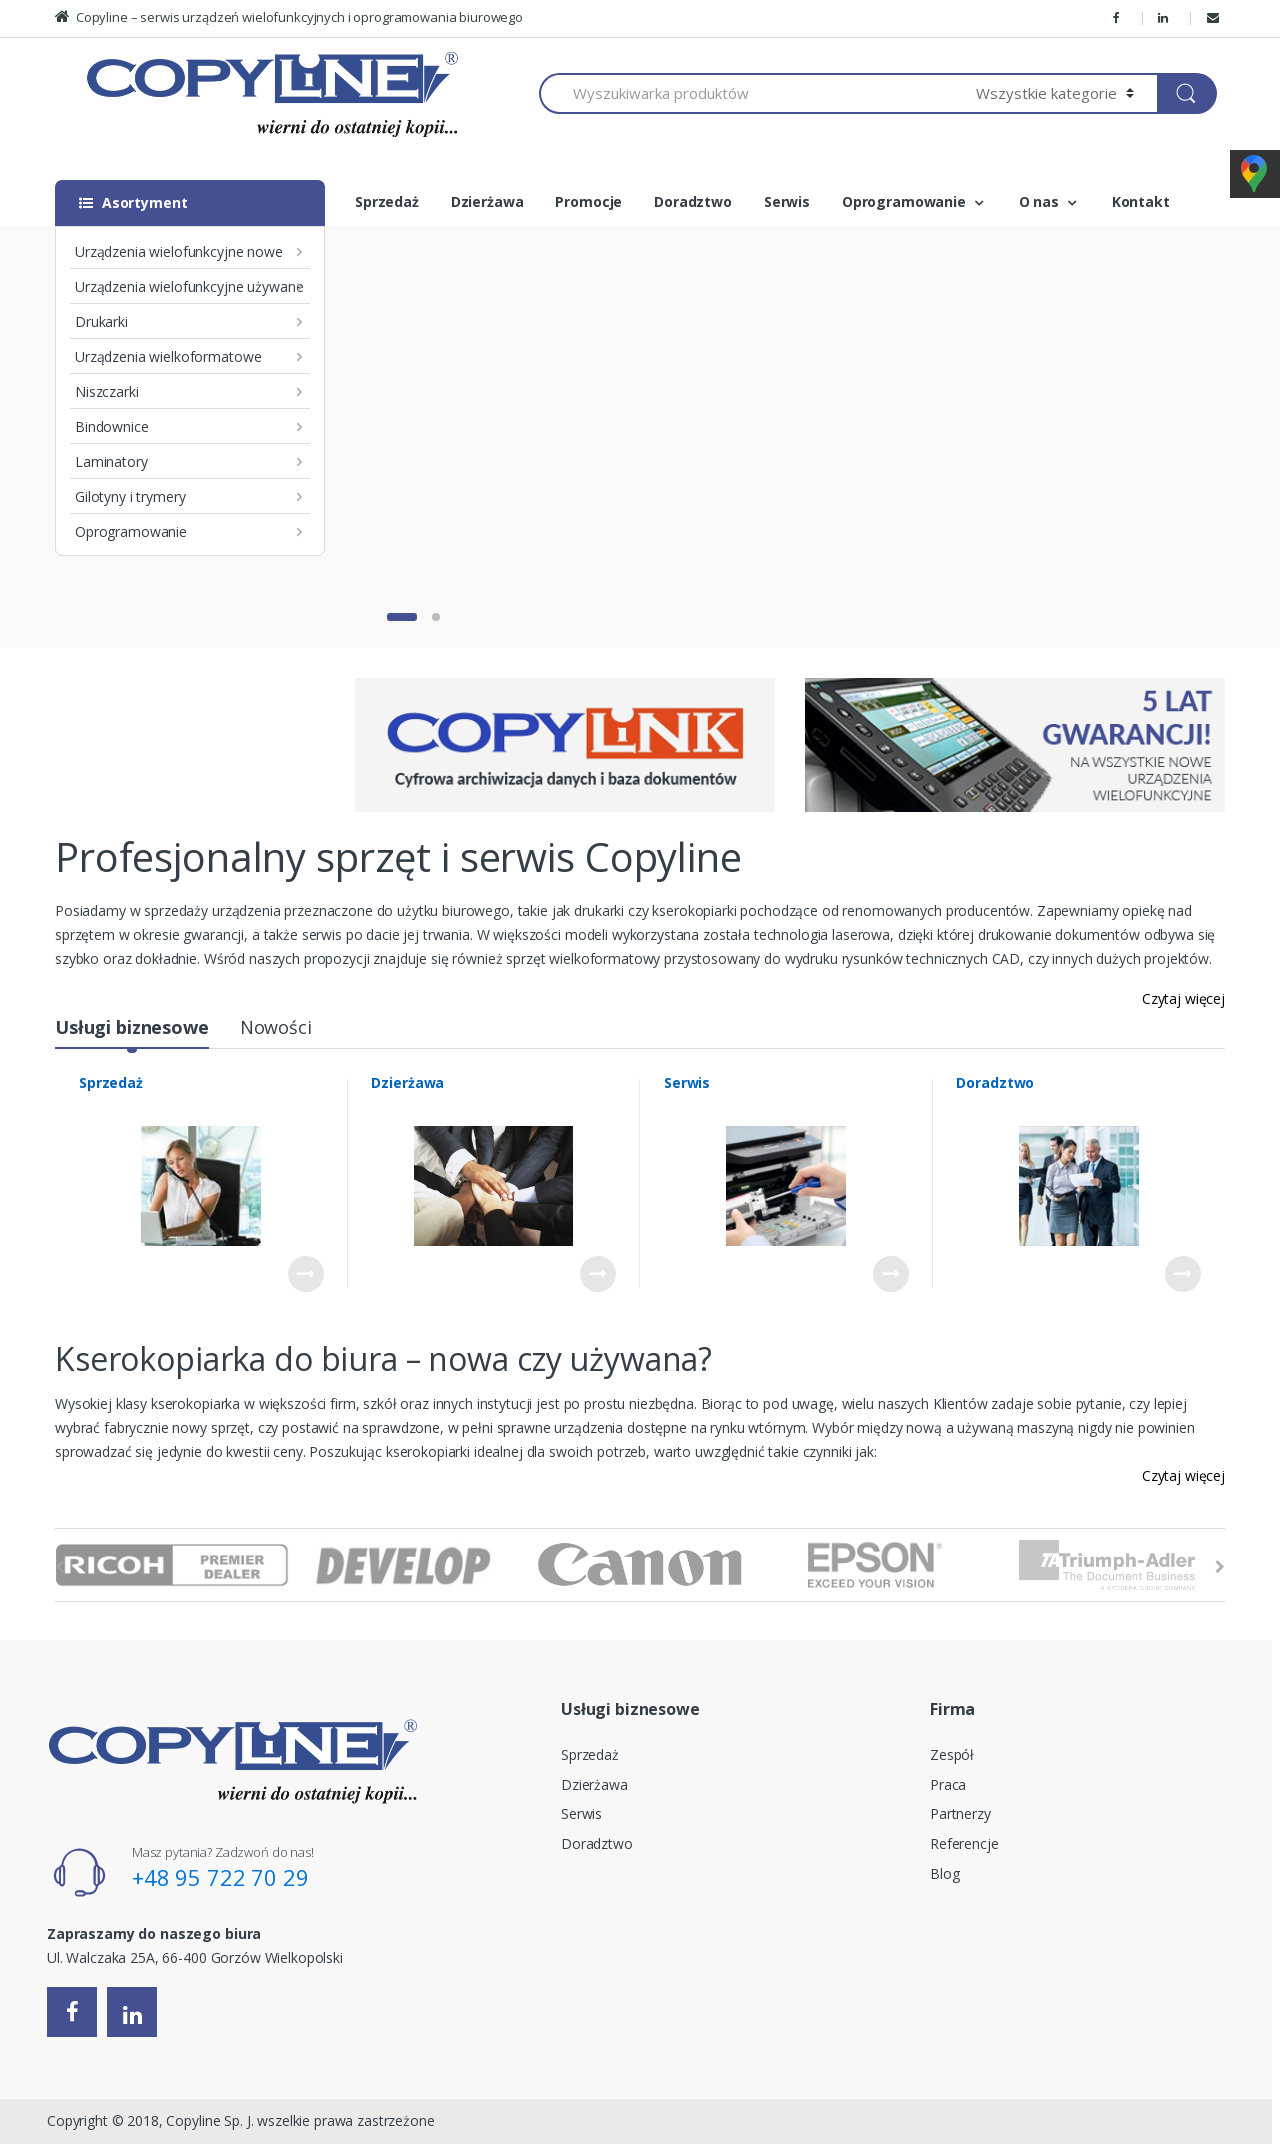 The height and width of the screenshot is (2144, 1280). Describe the element at coordinates (960, 1813) in the screenshot. I see `Partnerzy` at that location.